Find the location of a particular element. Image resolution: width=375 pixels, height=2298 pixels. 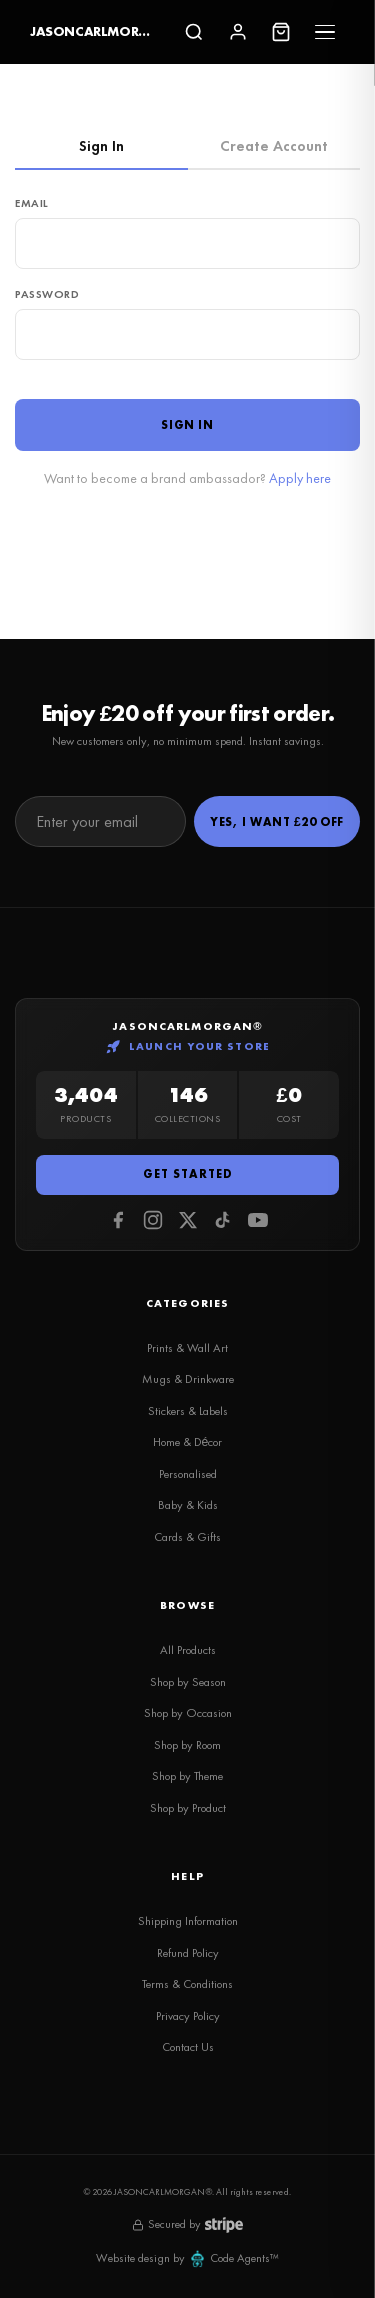

Get Started is located at coordinates (187, 1174).